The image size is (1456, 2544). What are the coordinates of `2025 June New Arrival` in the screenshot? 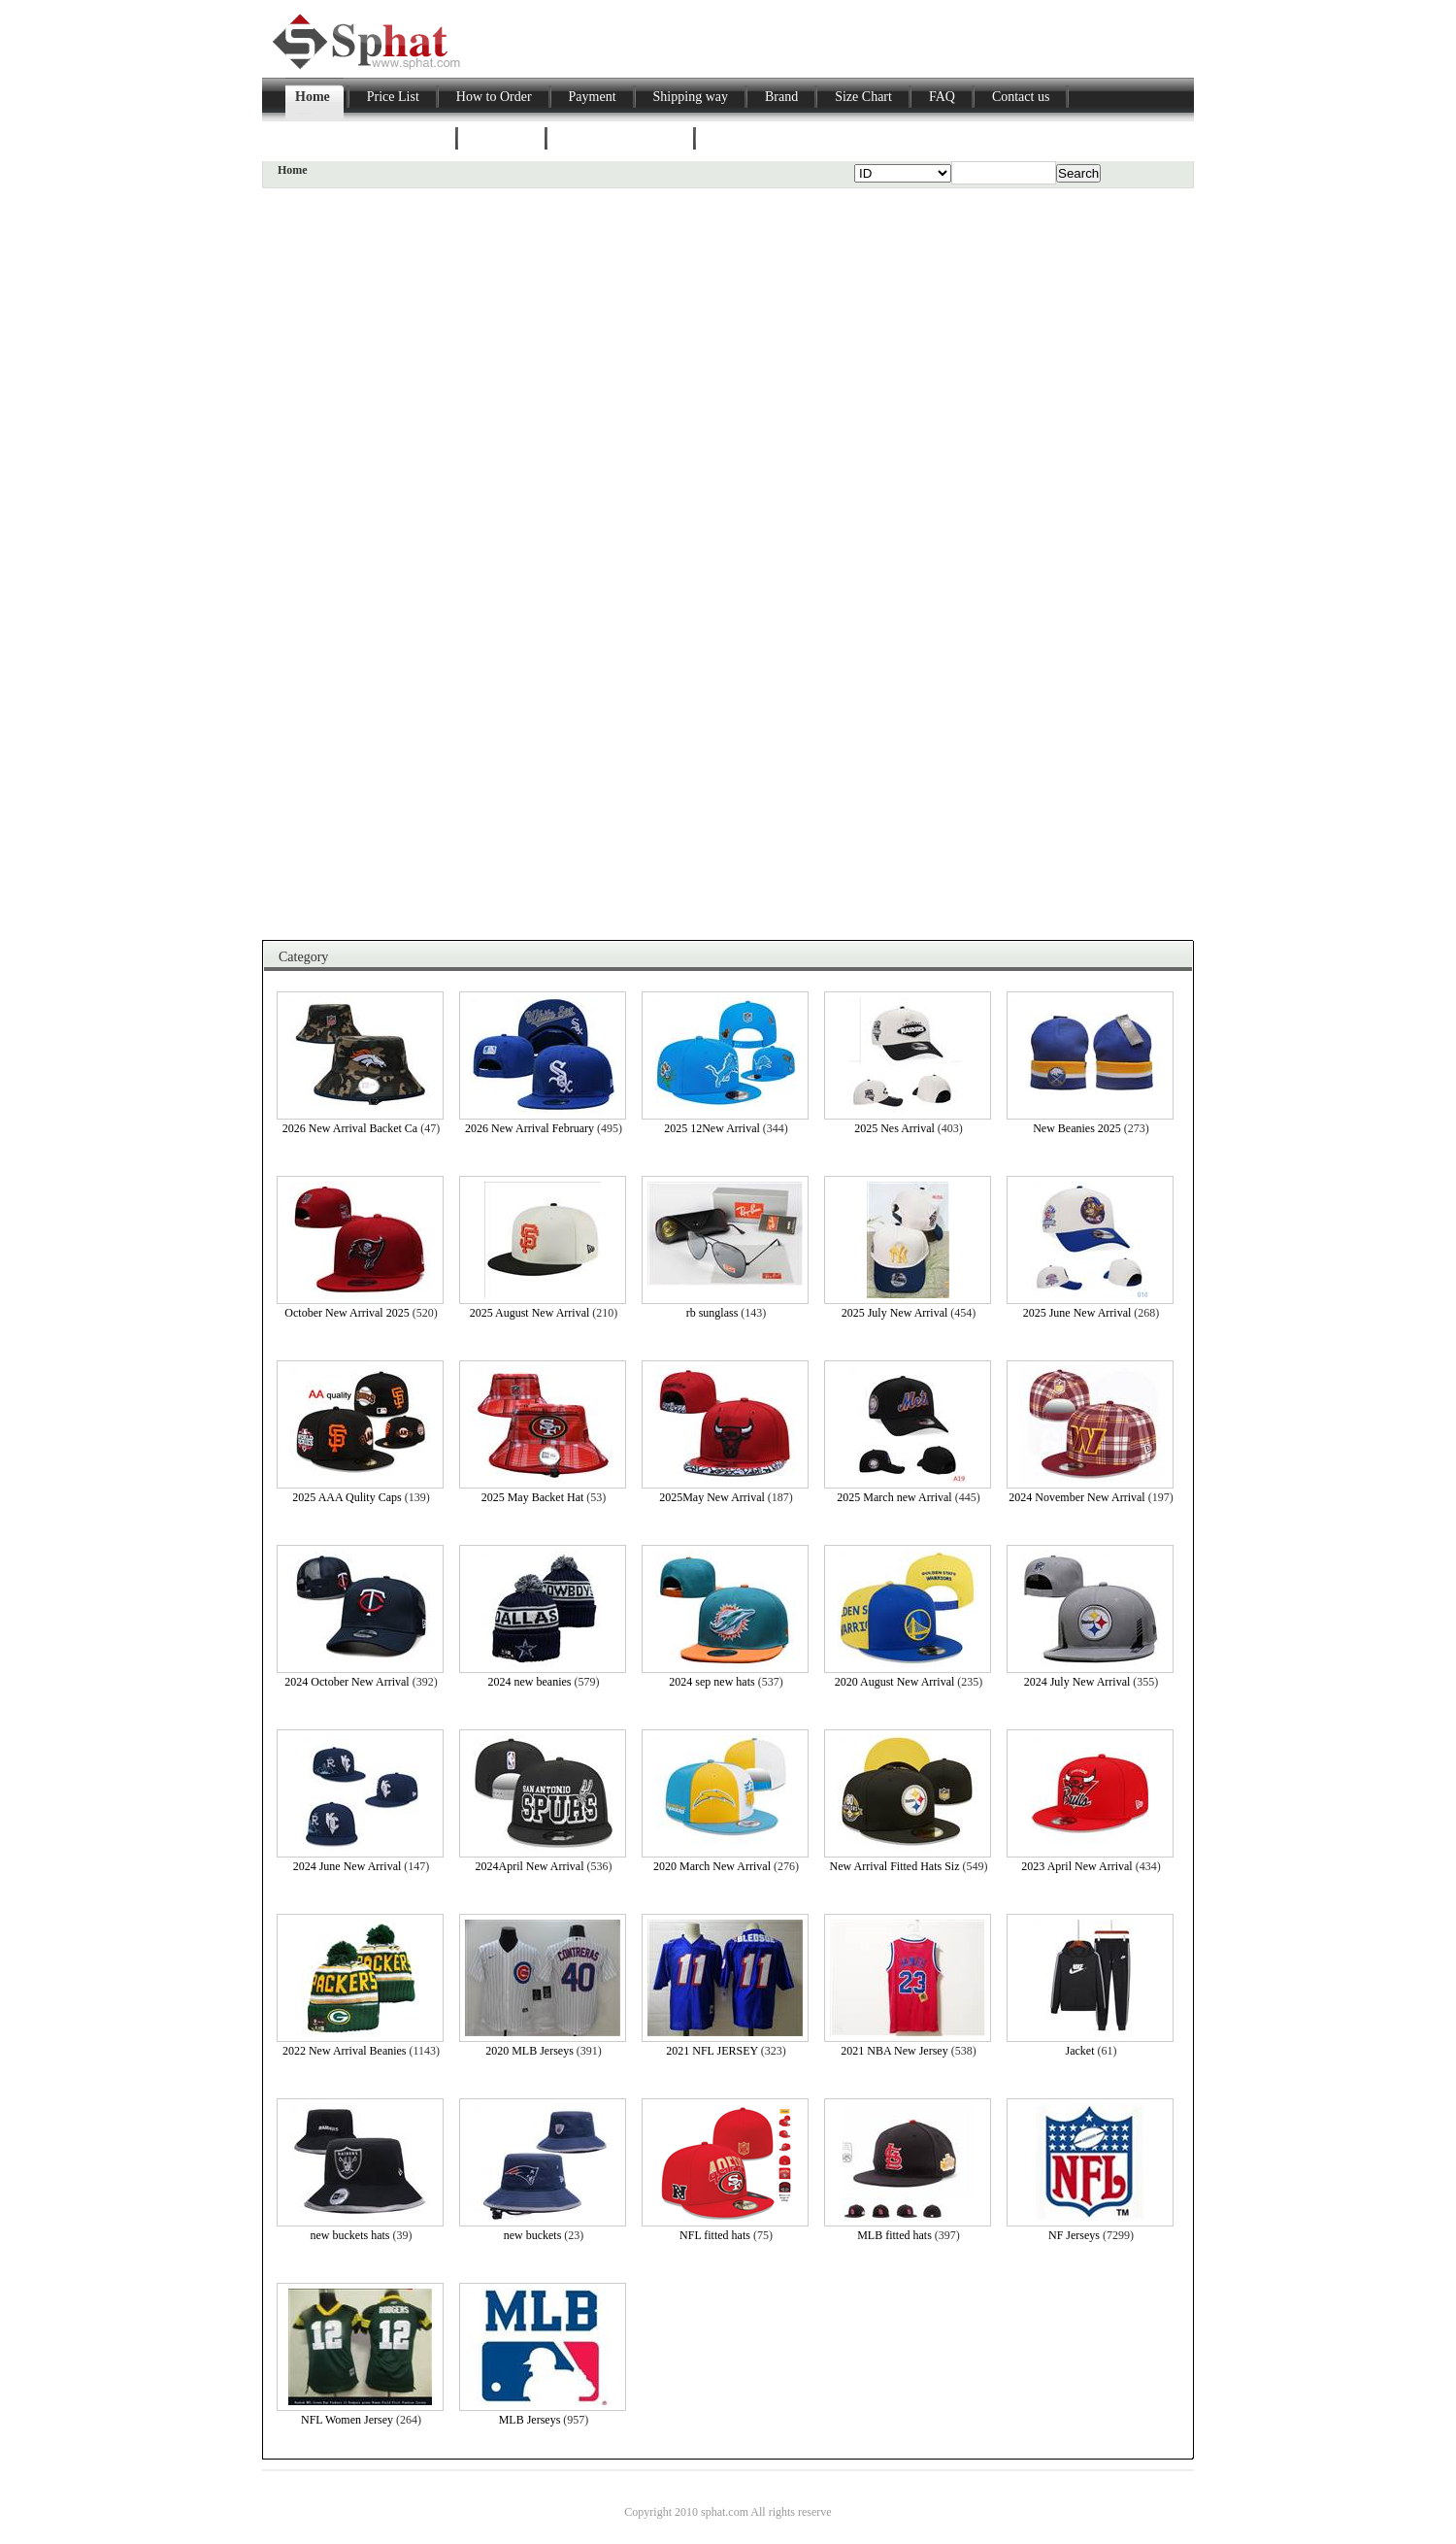 It's located at (1077, 1313).